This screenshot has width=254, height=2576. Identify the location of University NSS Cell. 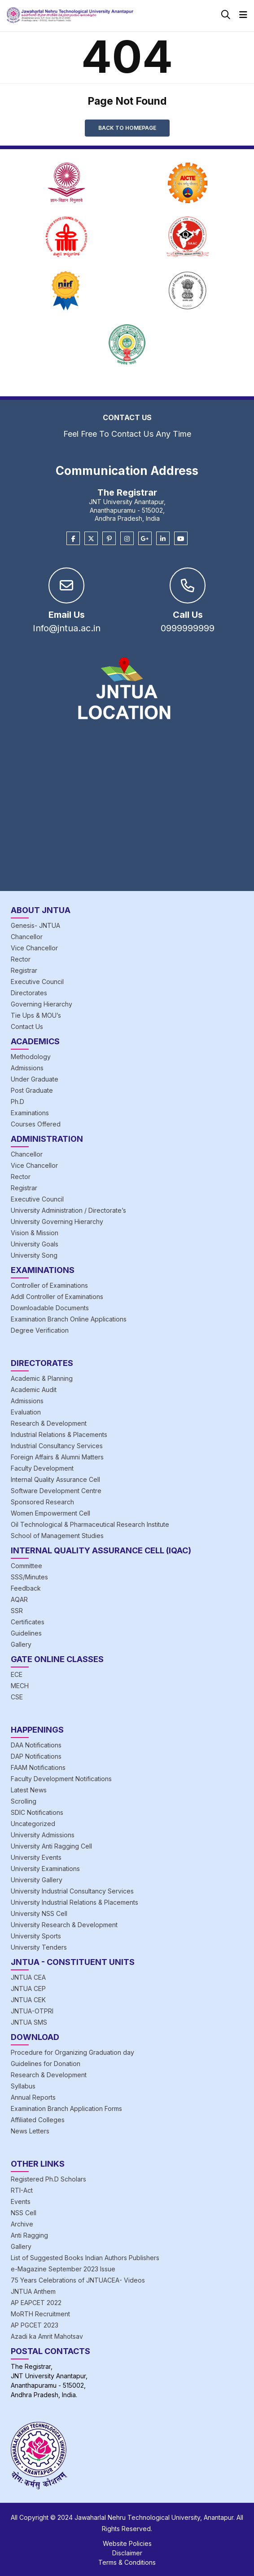
(39, 1913).